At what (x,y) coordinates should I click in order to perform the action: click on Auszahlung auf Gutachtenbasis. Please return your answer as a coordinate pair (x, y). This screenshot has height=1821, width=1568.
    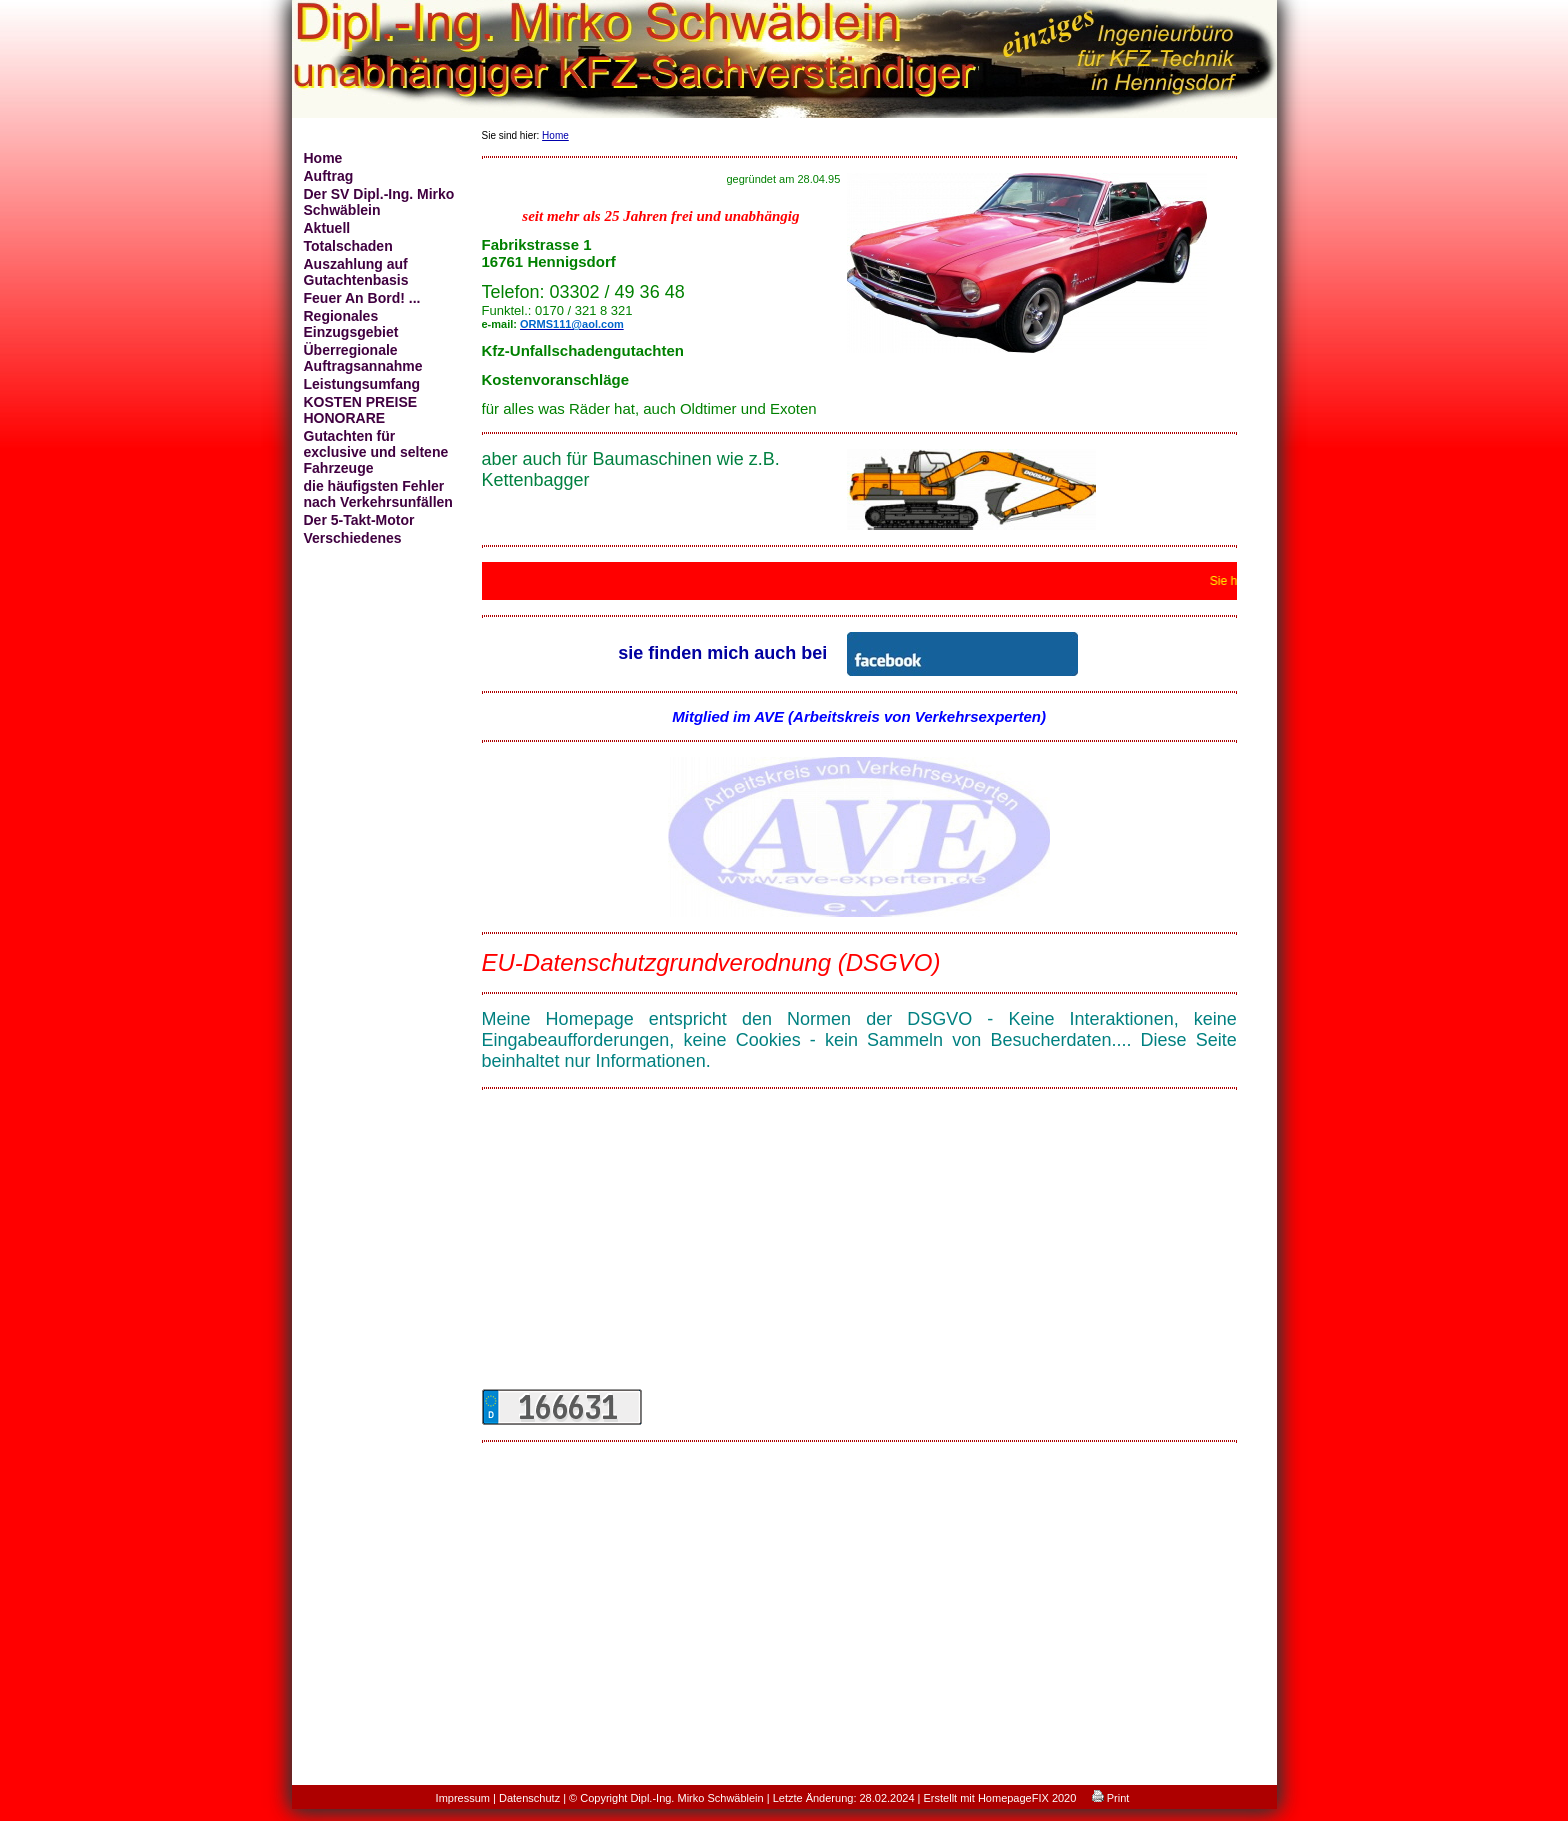
    Looking at the image, I should click on (356, 272).